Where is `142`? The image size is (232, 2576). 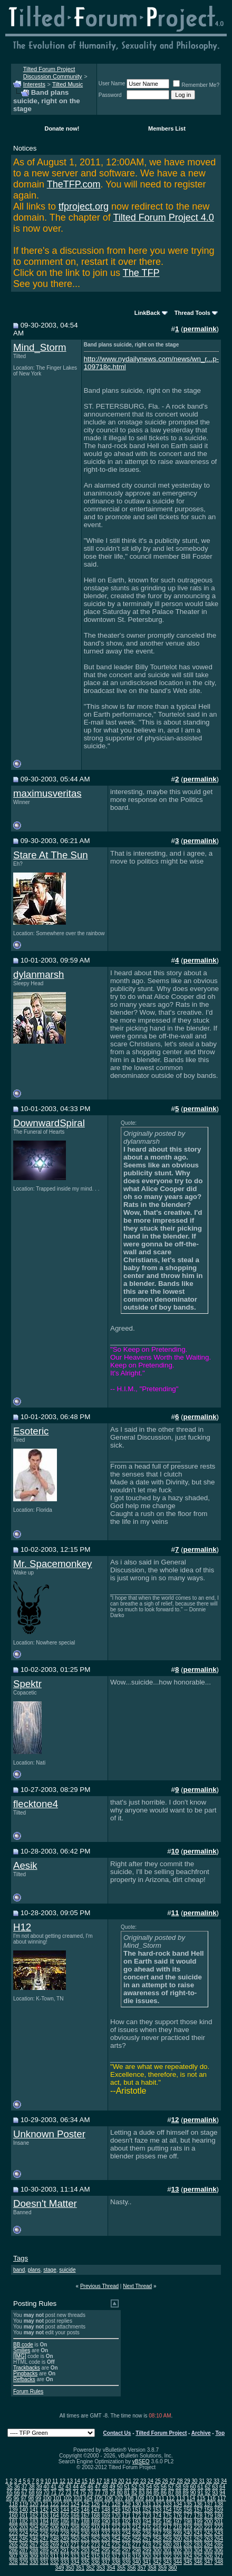
142 is located at coordinates (44, 2510).